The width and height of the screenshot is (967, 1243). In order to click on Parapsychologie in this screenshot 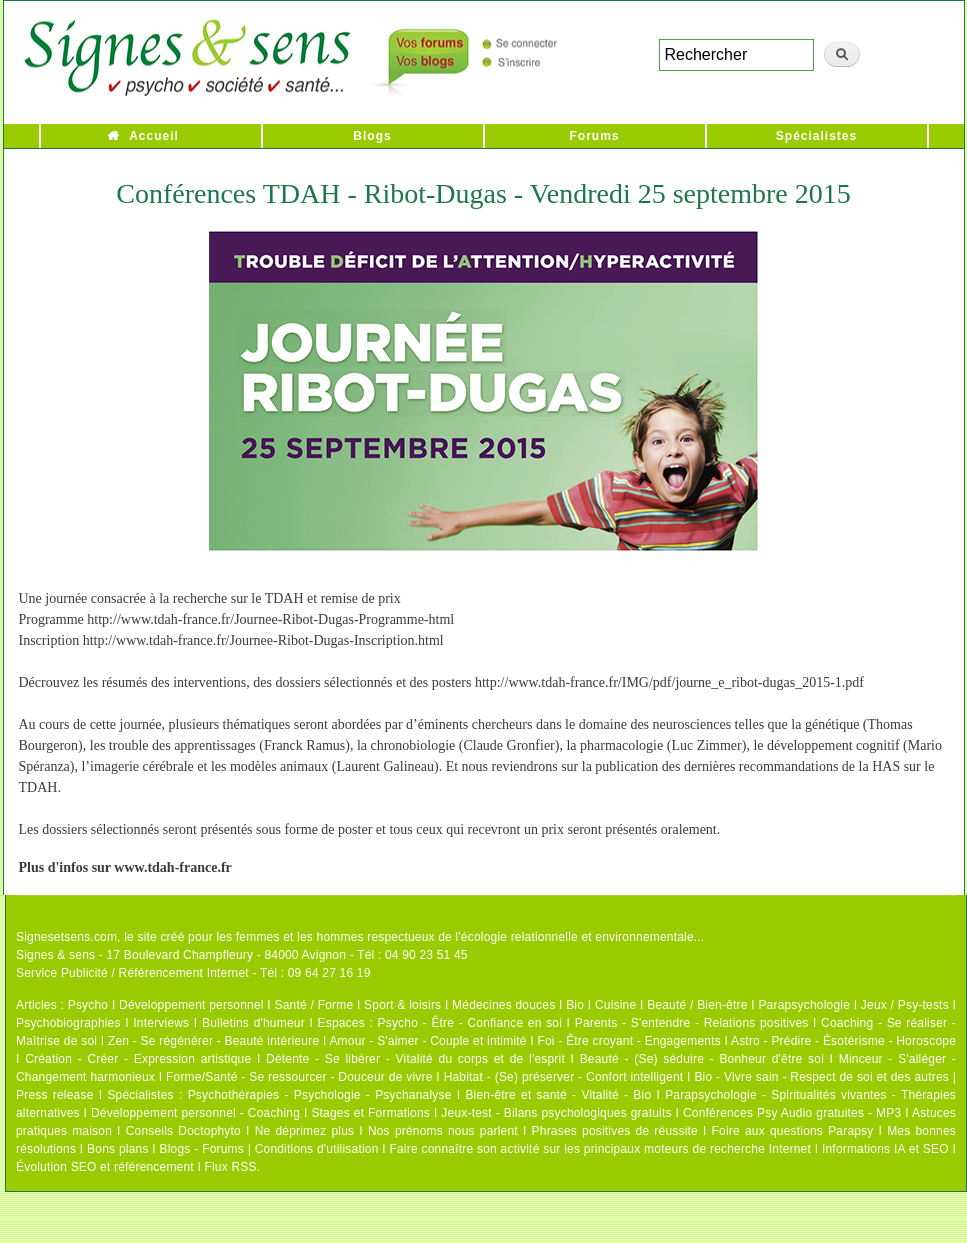, I will do `click(804, 1005)`.